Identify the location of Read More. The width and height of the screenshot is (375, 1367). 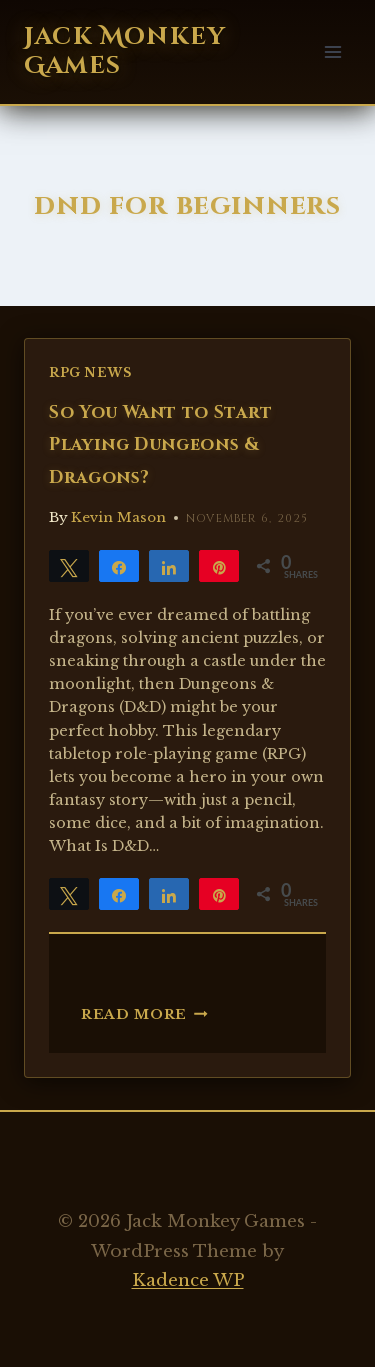
(144, 1014).